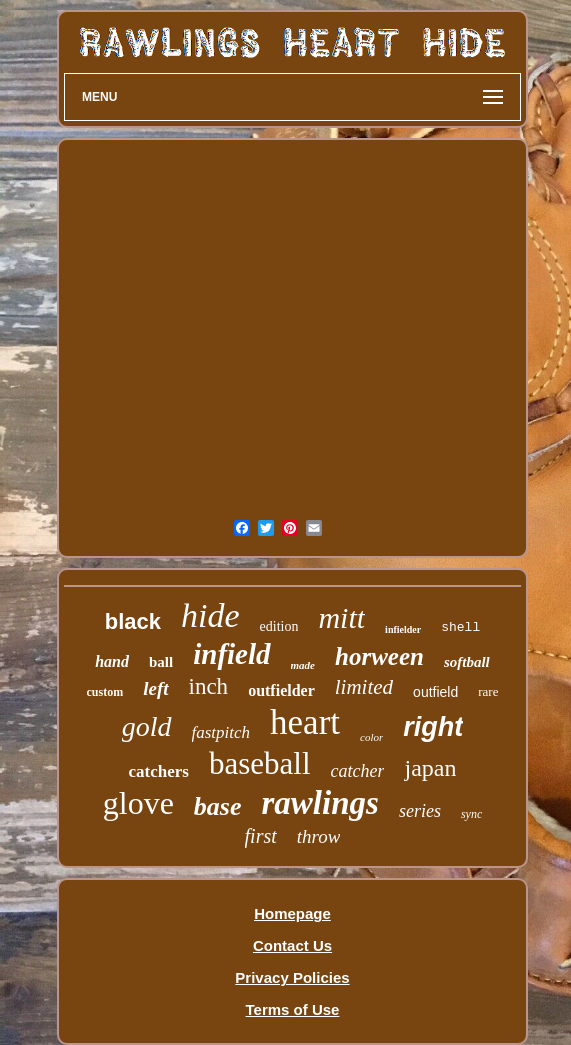 The width and height of the screenshot is (571, 1045). Describe the element at coordinates (260, 763) in the screenshot. I see `baseball` at that location.